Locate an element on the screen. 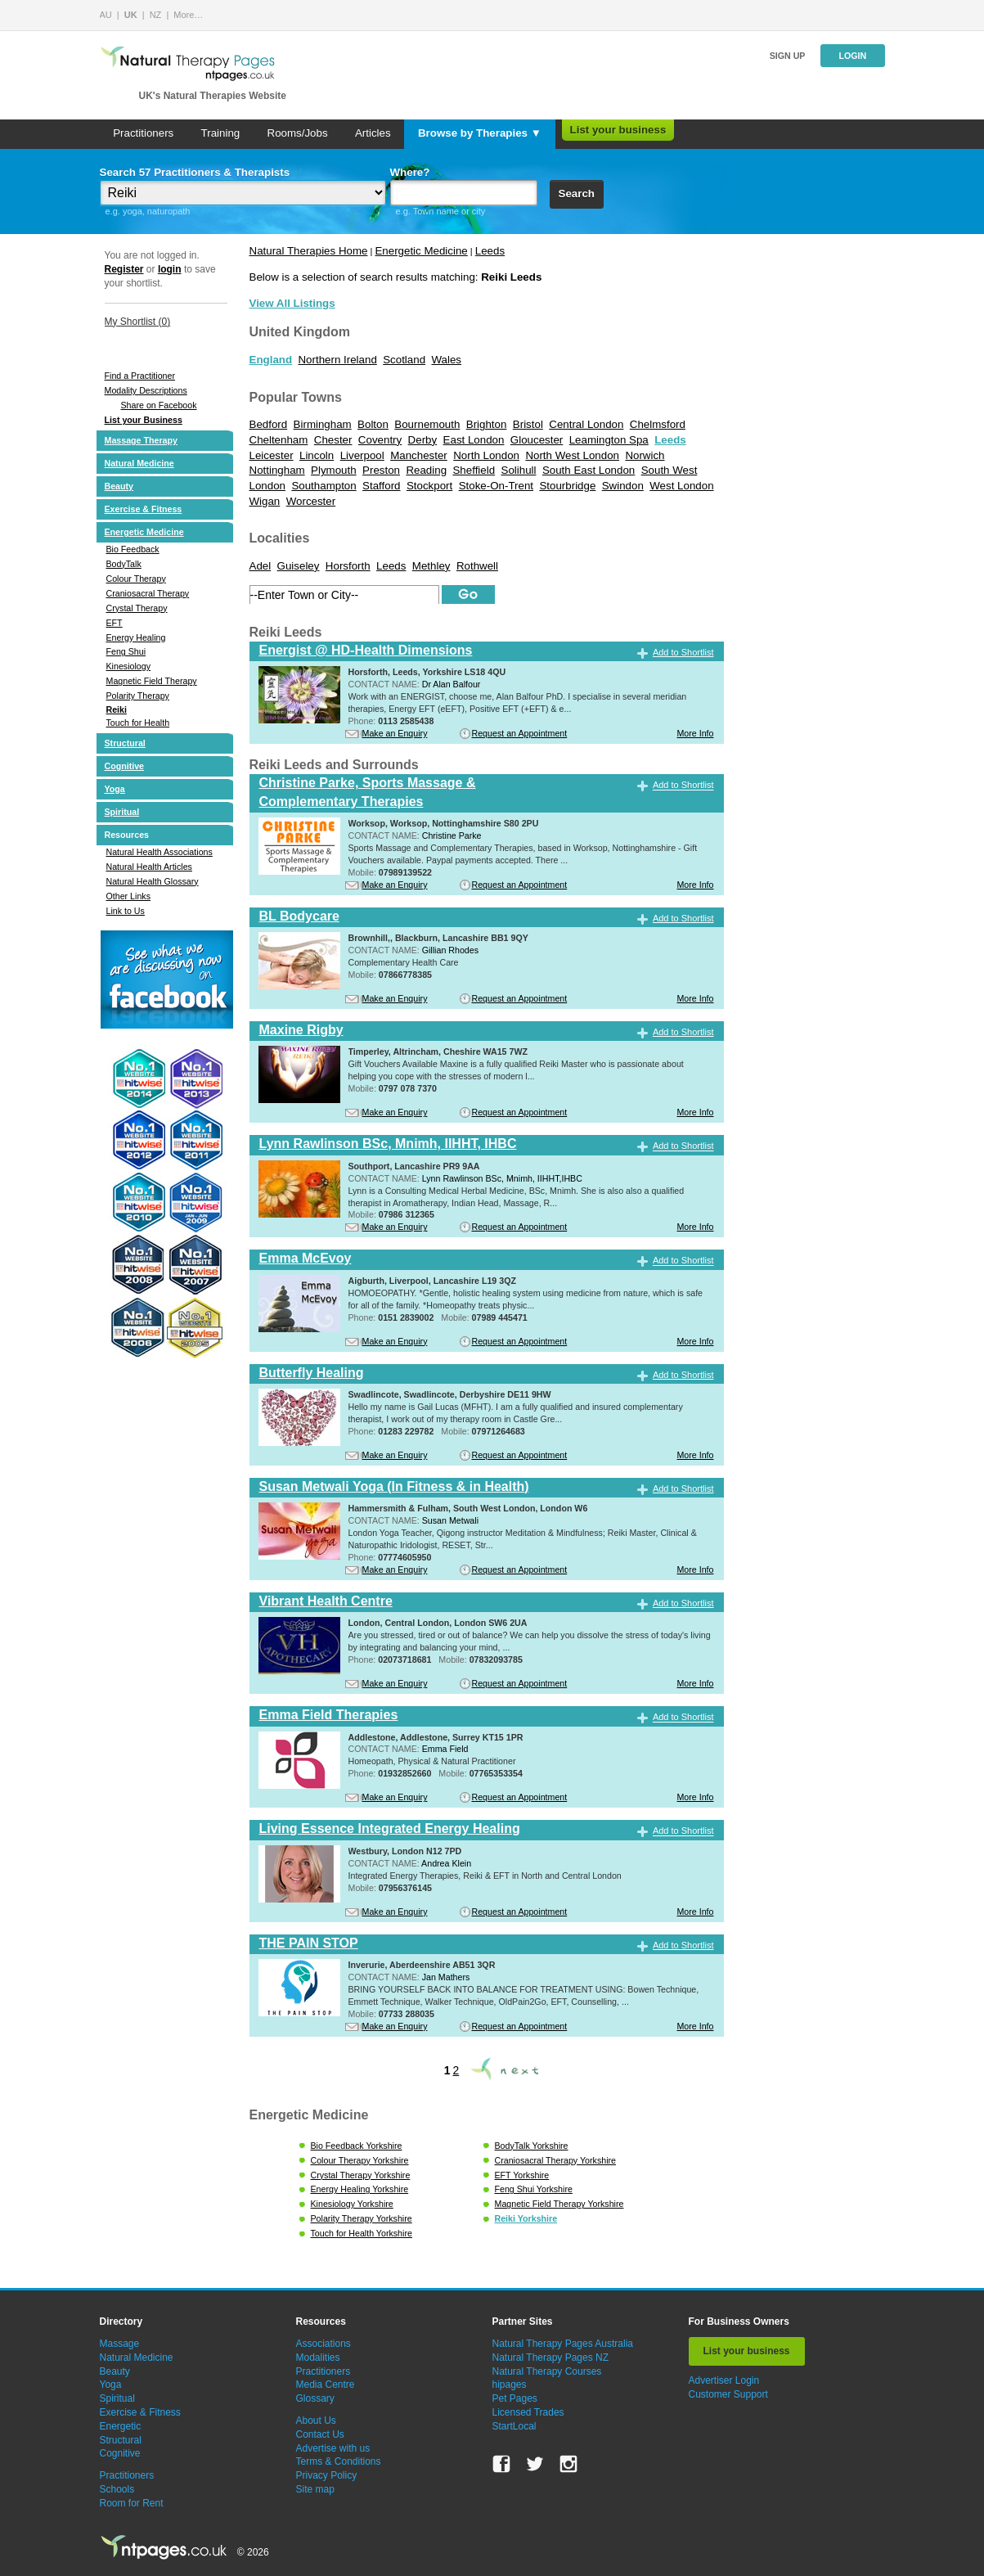 The height and width of the screenshot is (2576, 984). Make an Enquiry is located at coordinates (395, 733).